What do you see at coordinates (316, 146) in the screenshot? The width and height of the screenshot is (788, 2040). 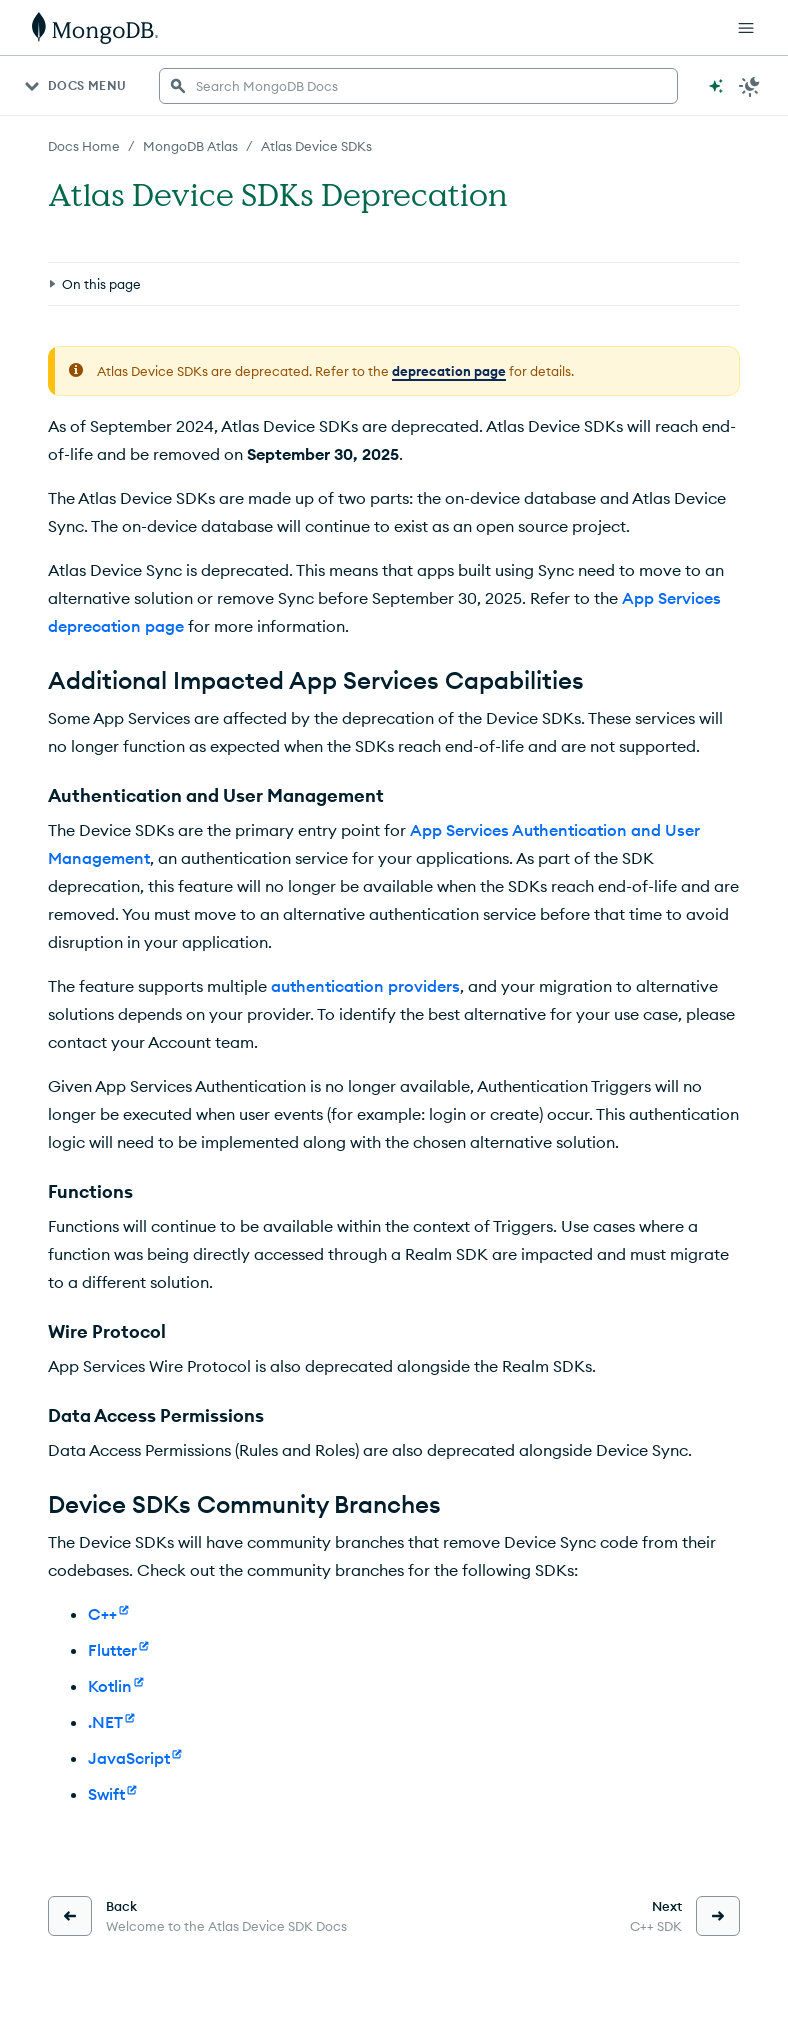 I see `Atlas Device SDKs` at bounding box center [316, 146].